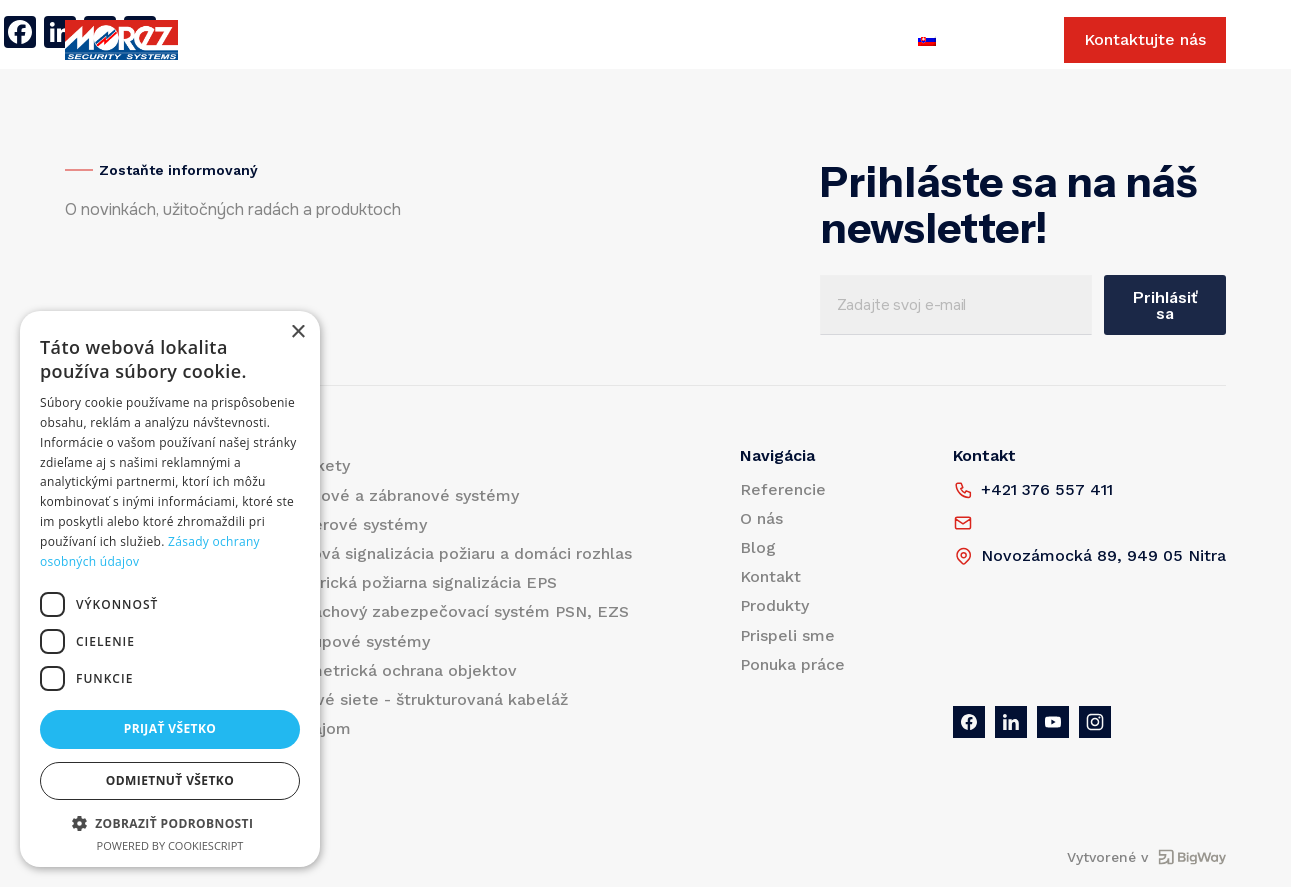 The height and width of the screenshot is (887, 1291). Describe the element at coordinates (259, 41) in the screenshot. I see `Produkty` at that location.